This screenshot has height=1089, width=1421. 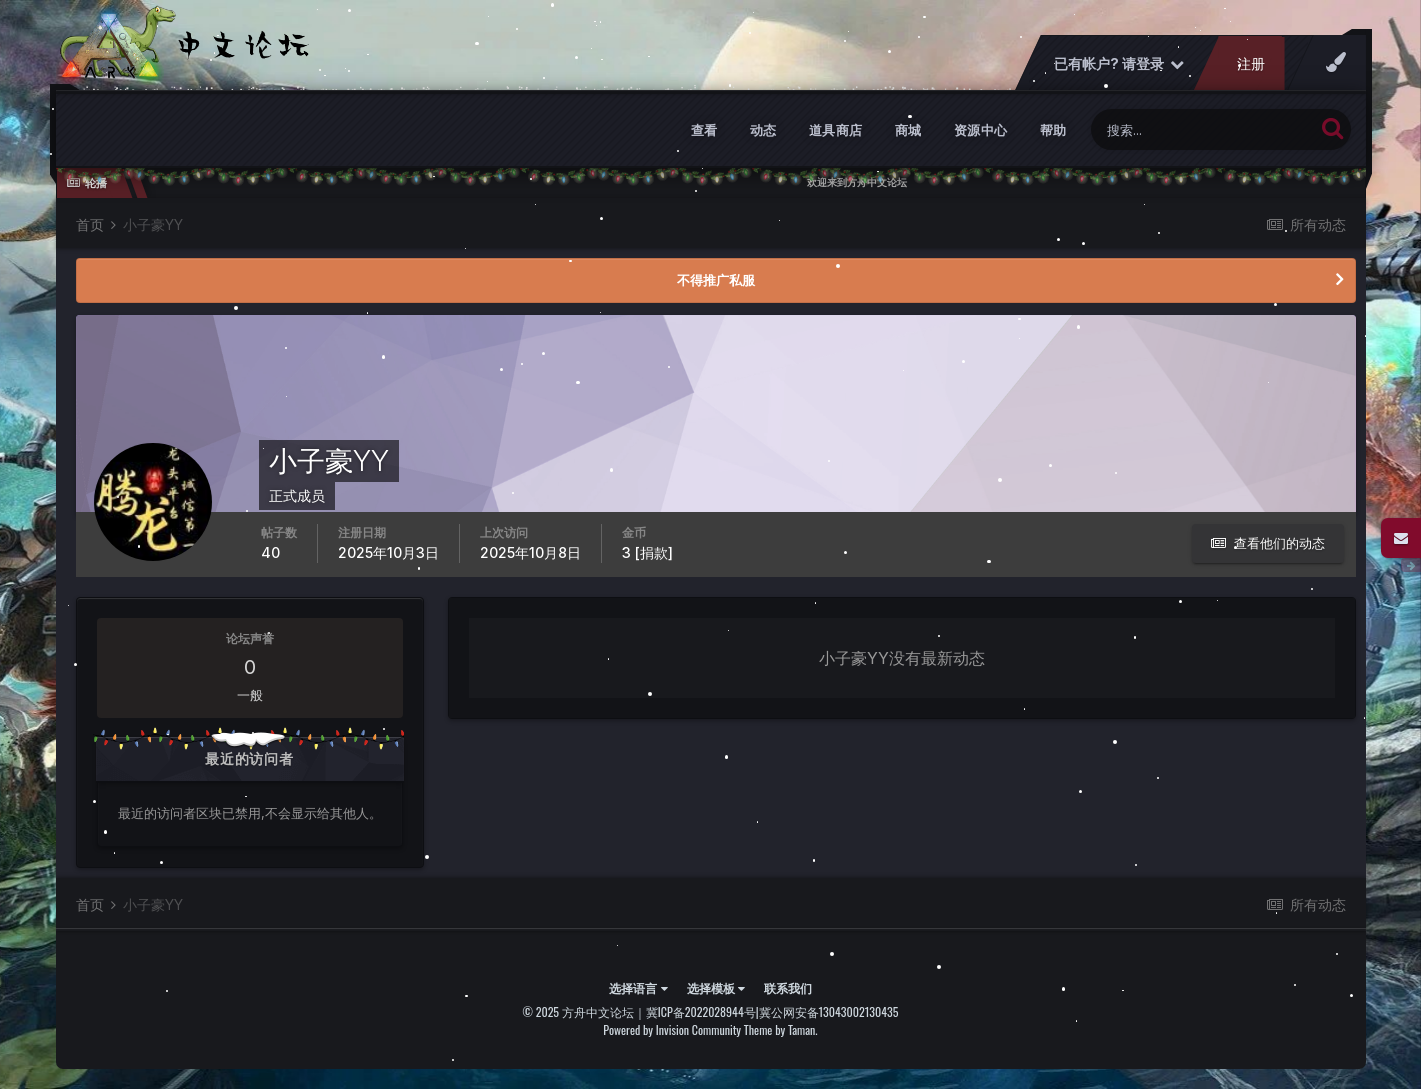 I want to click on 冀公网安备13043002130435, so click(x=829, y=1011).